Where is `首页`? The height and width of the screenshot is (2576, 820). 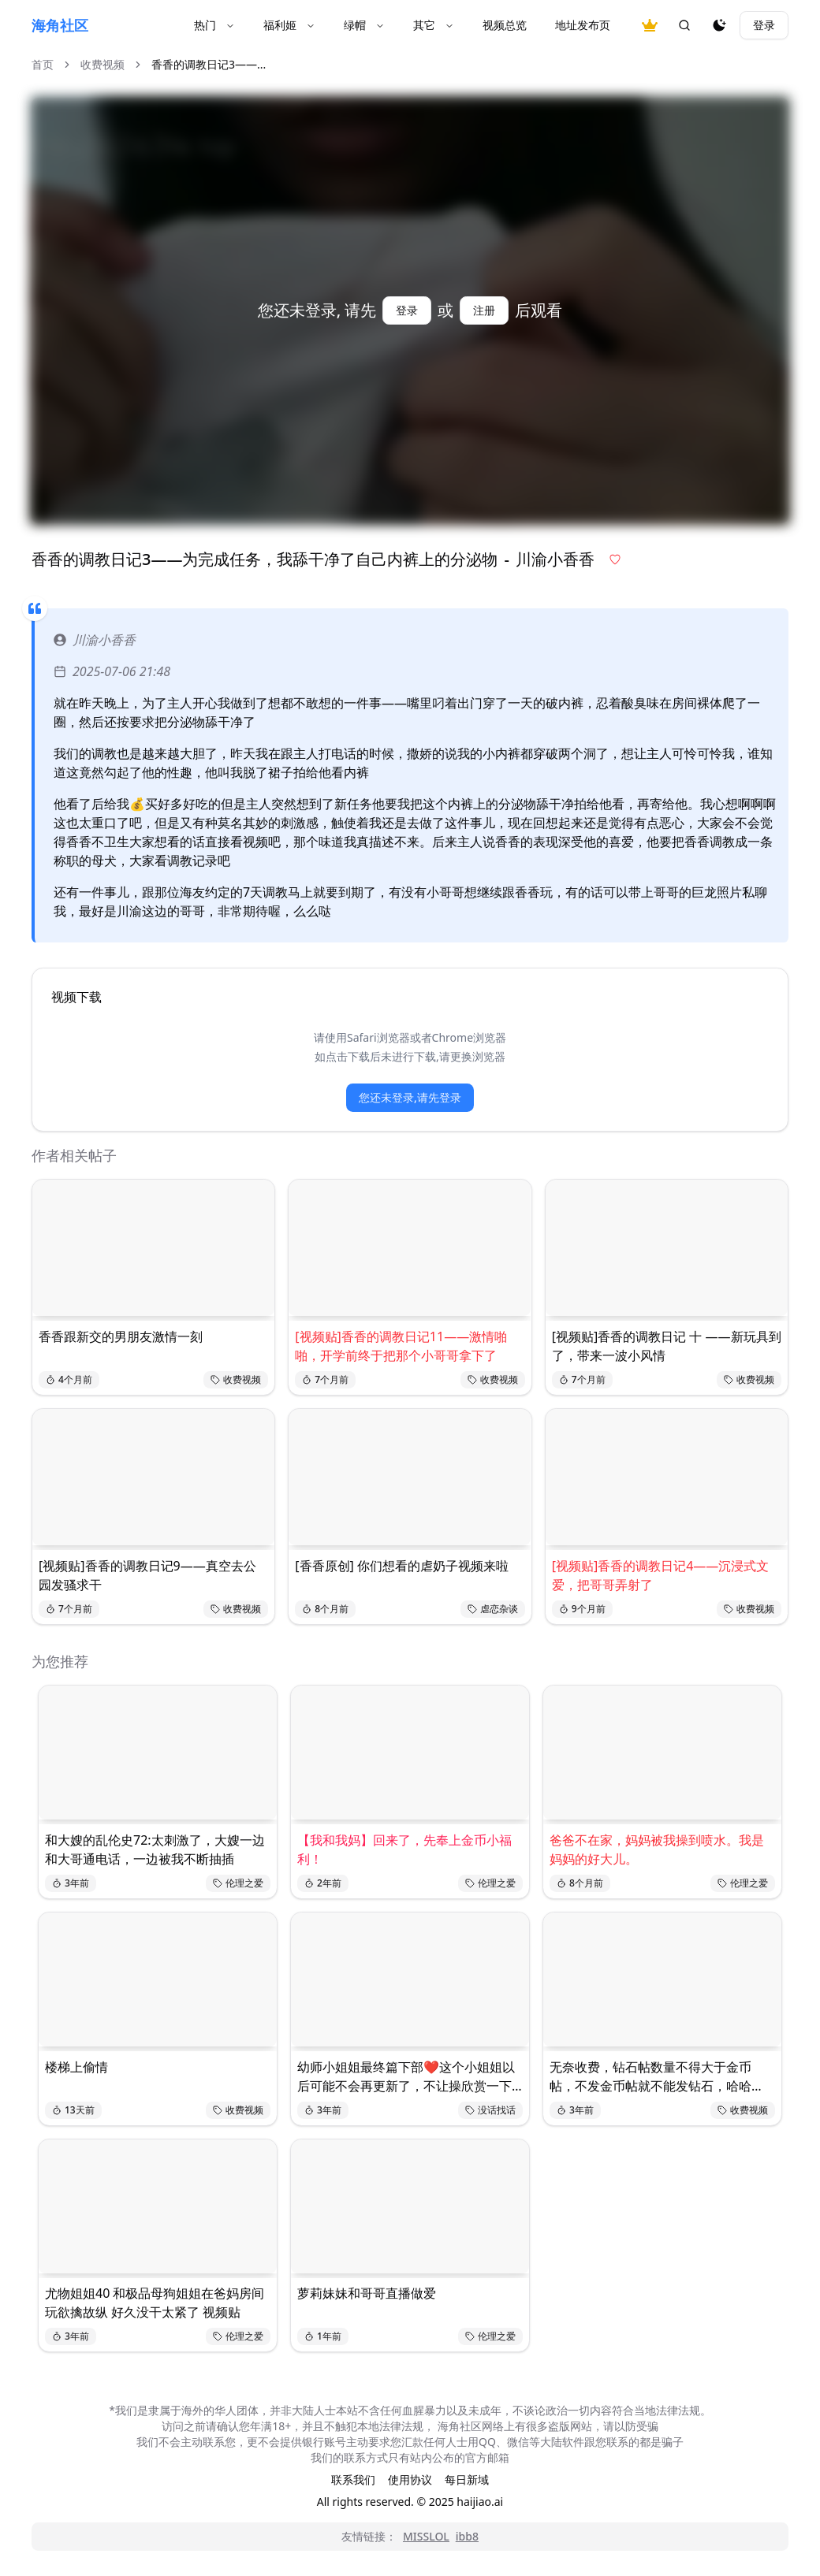 首页 is located at coordinates (43, 64).